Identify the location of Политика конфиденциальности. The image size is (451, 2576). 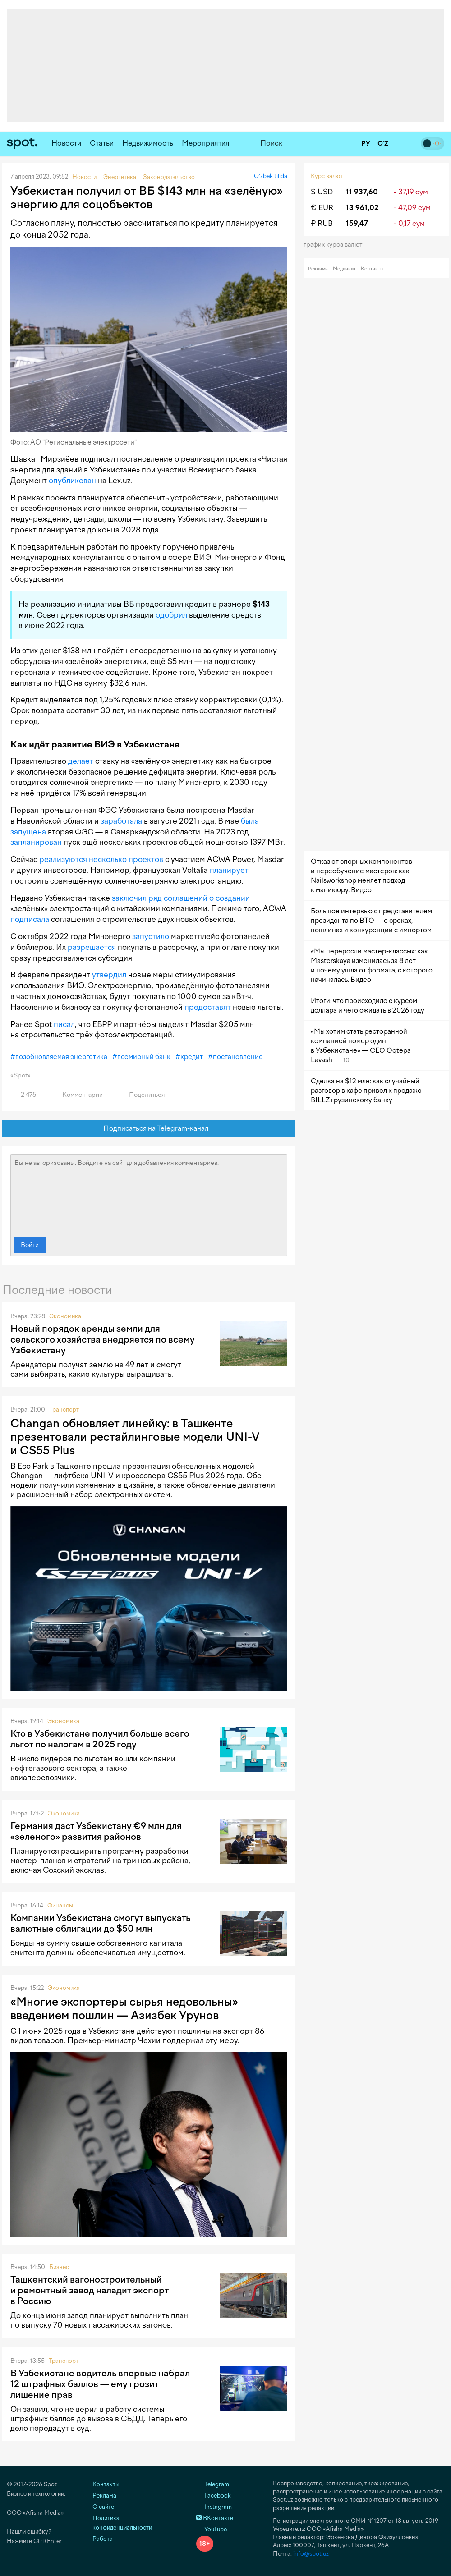
(122, 2523).